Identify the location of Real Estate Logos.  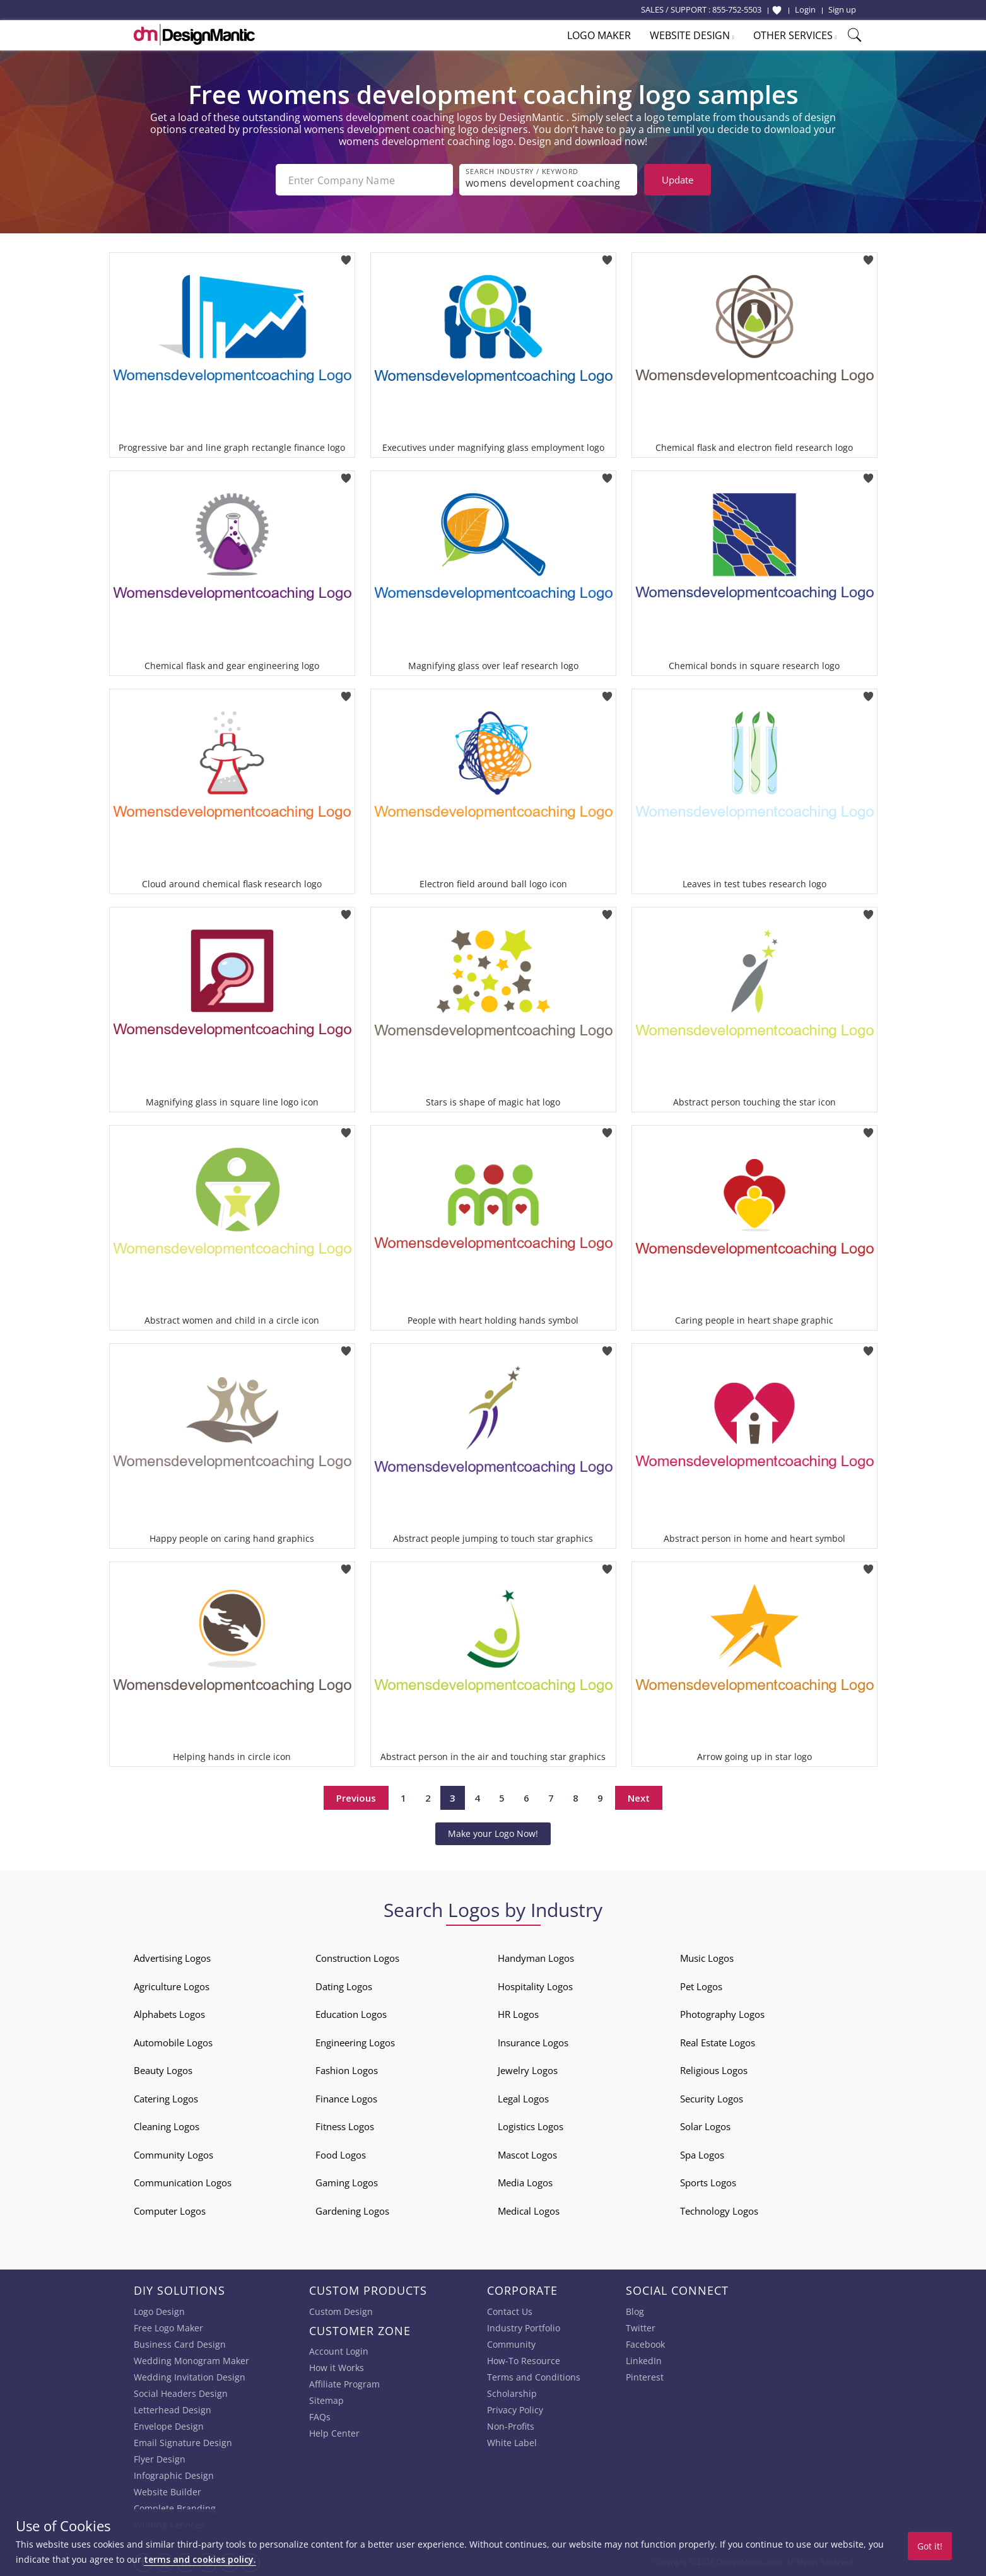
(717, 2042).